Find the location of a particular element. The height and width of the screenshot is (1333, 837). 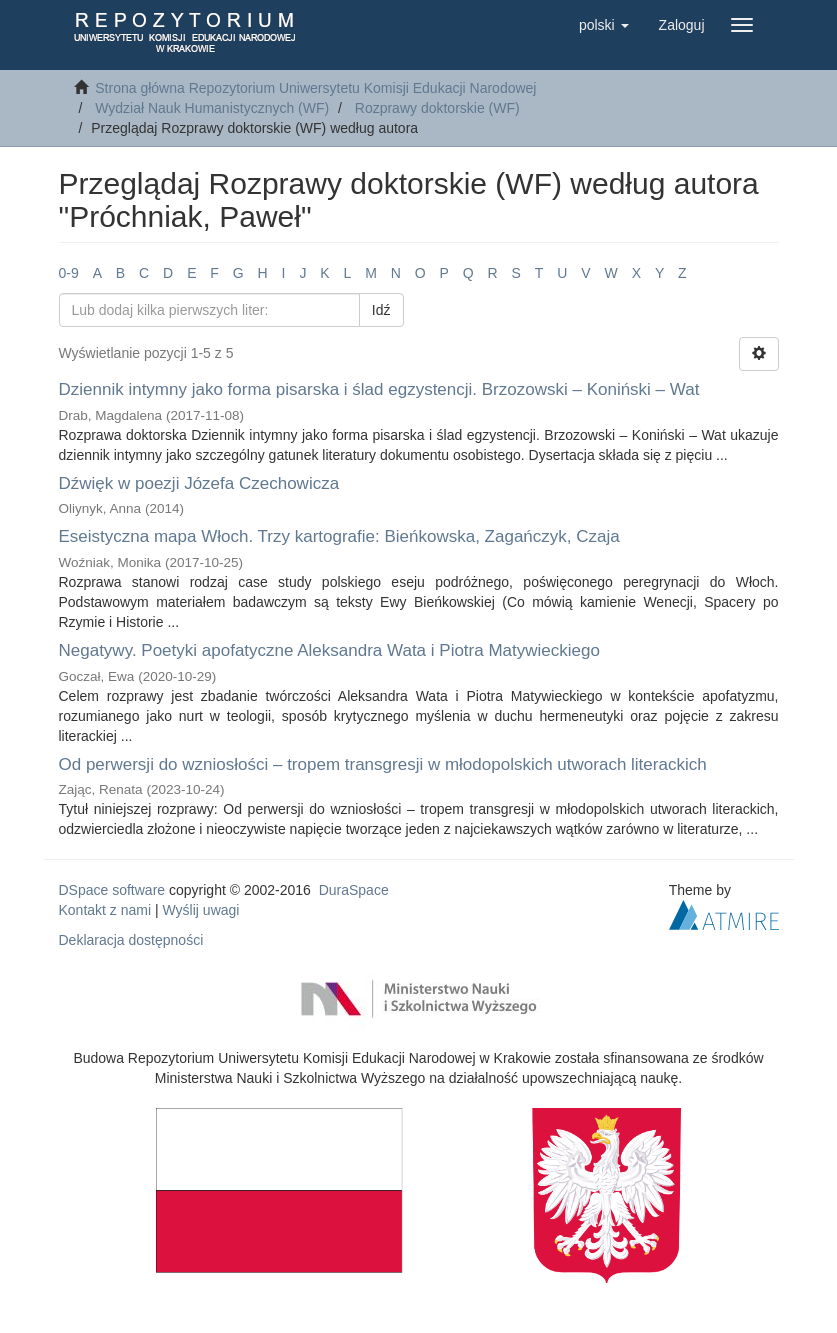

Wyślij uwagi is located at coordinates (201, 910).